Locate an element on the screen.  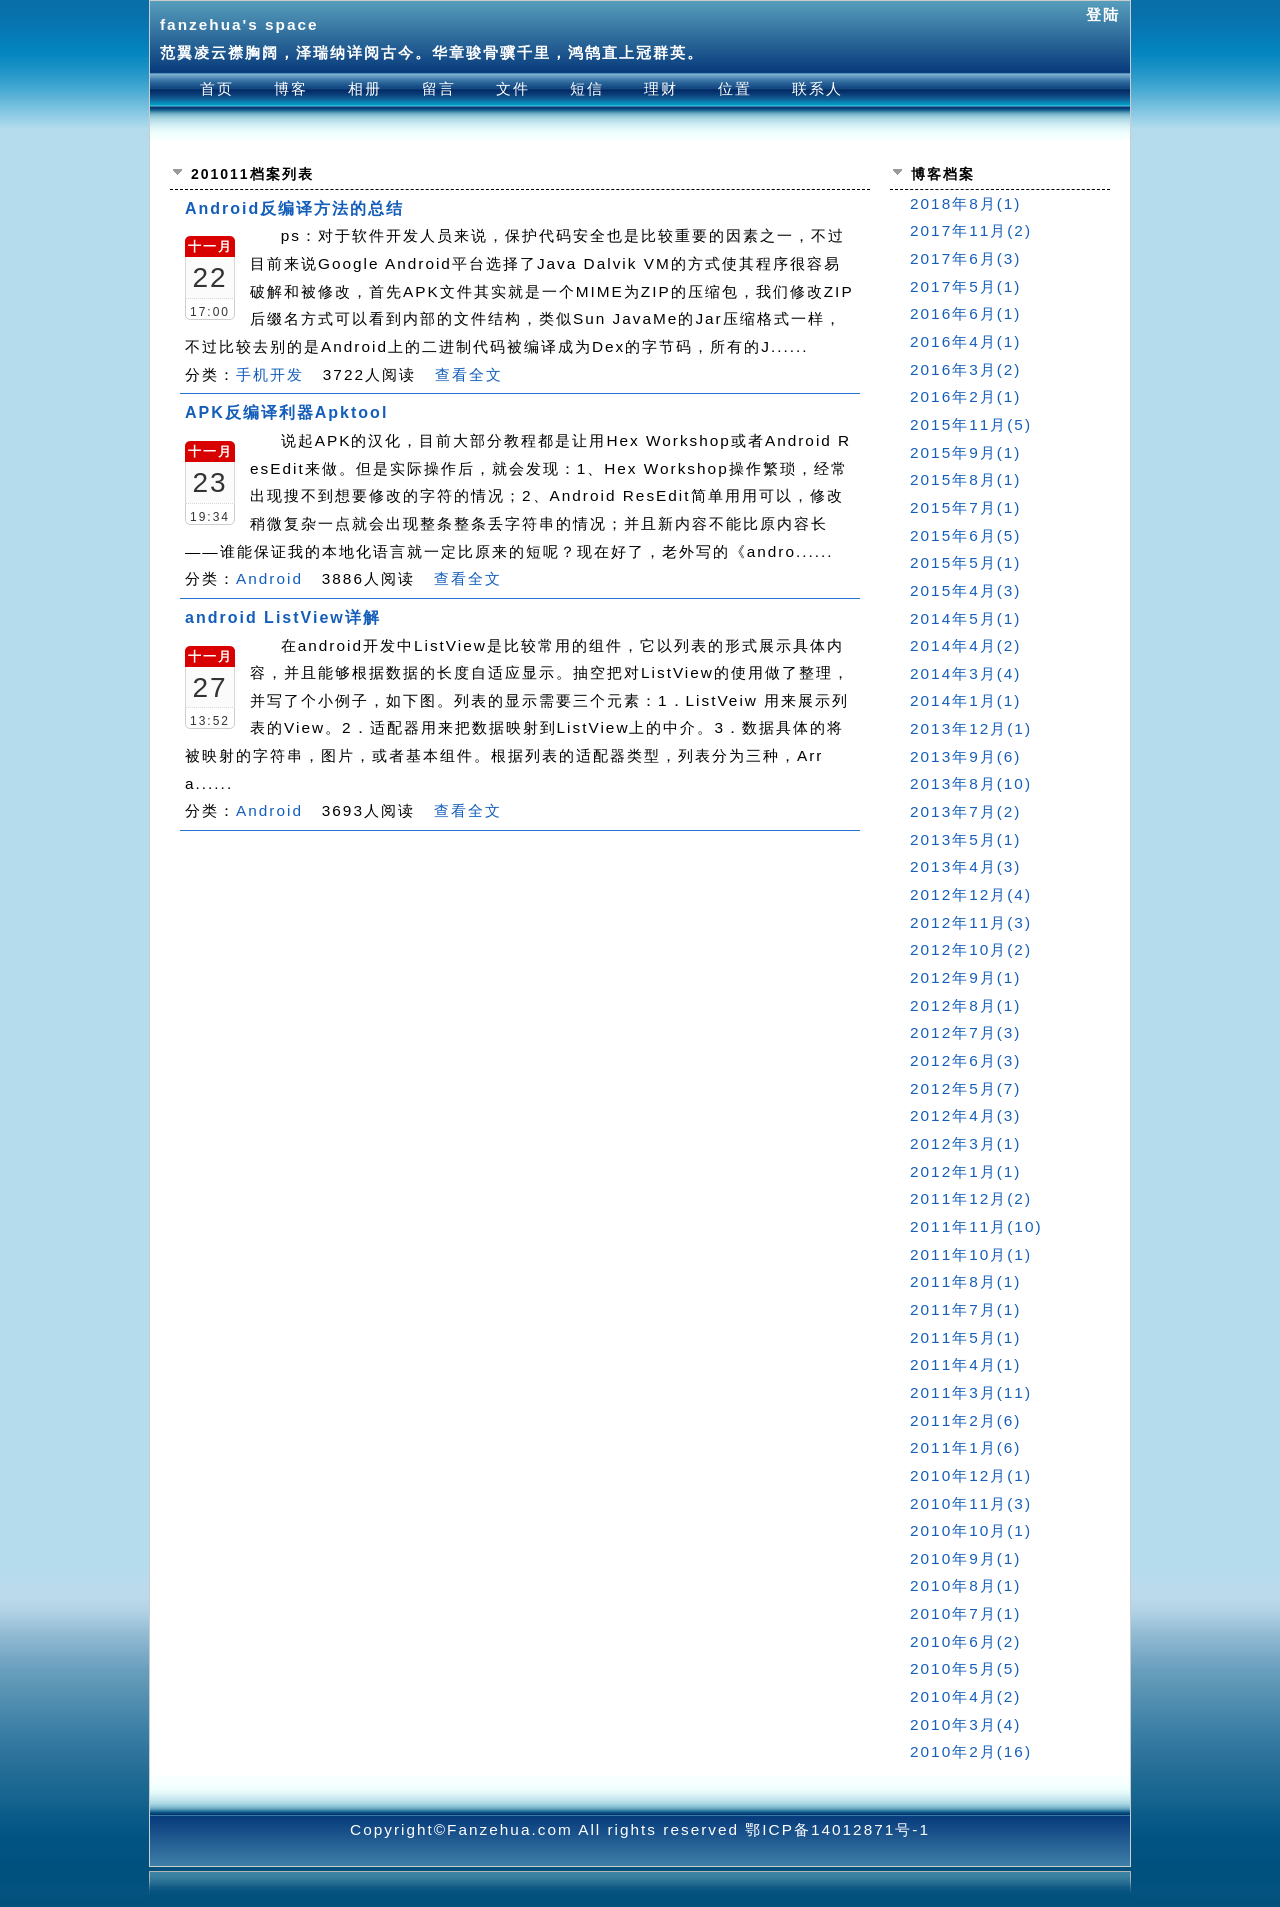
2010年2月(16) is located at coordinates (971, 1751).